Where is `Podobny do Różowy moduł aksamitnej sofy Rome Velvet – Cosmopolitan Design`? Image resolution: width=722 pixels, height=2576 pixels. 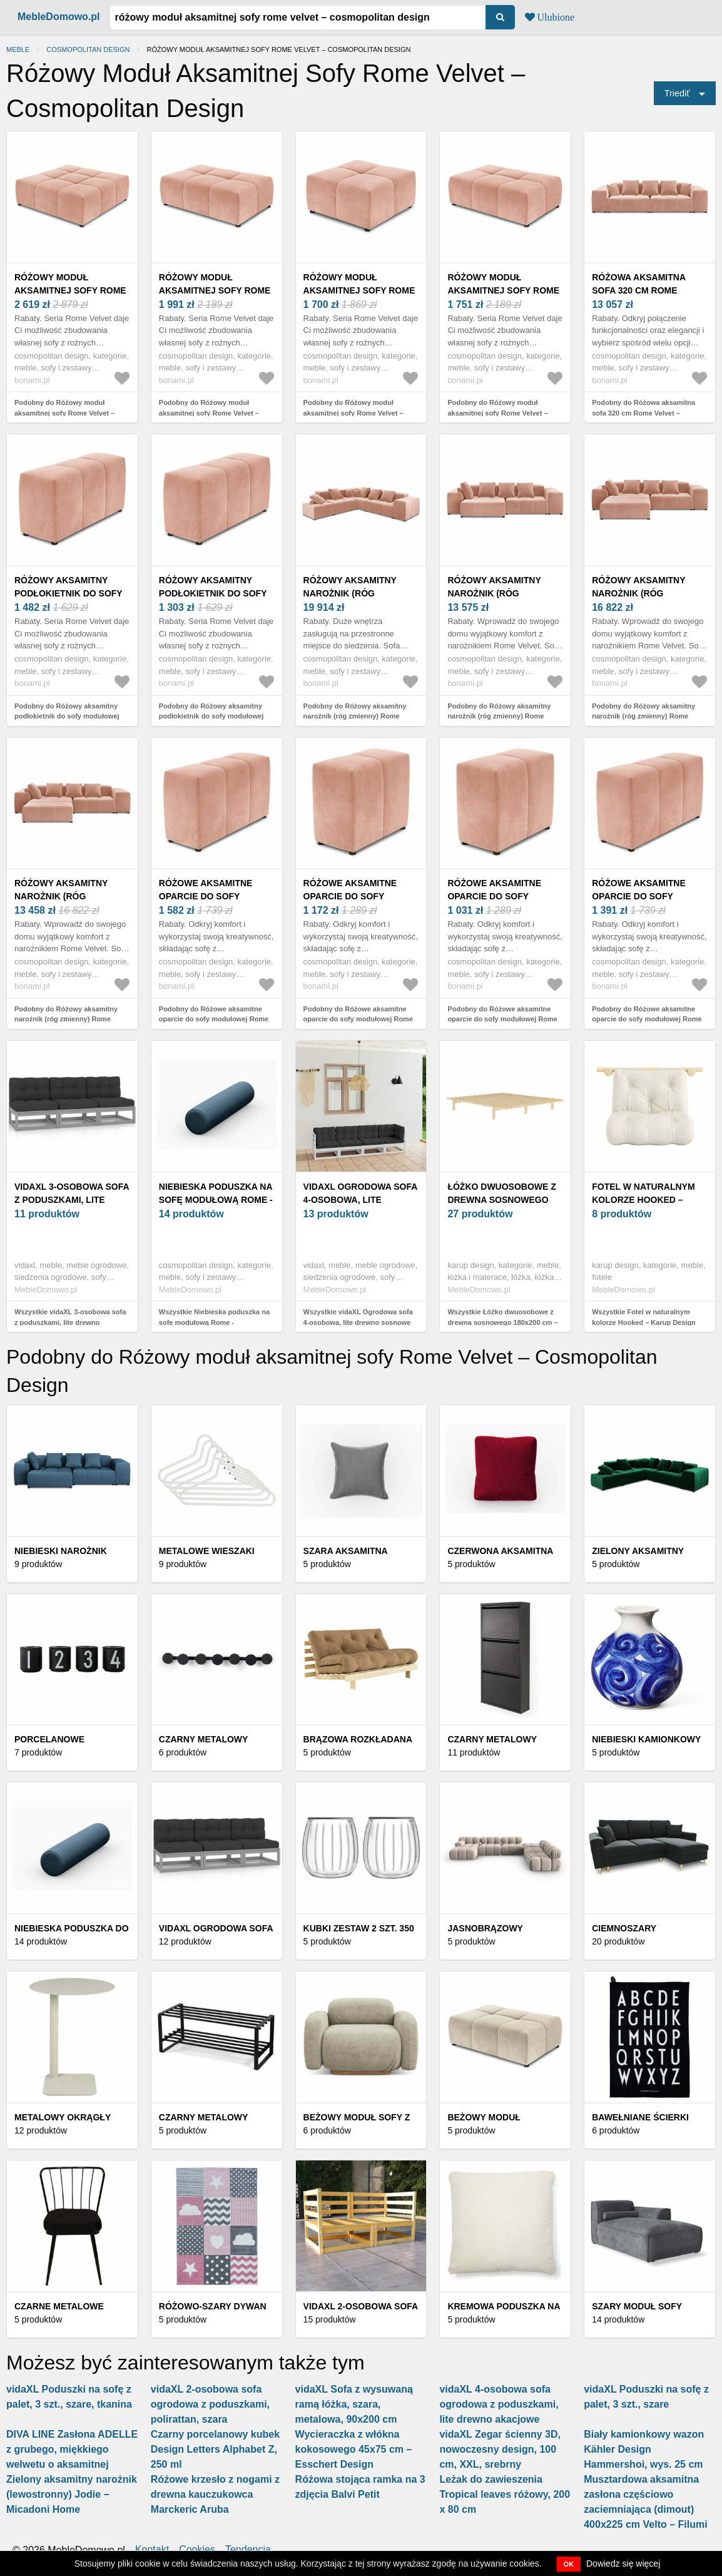
Podobny do Różowy moduł aksamitnej sofy Rome Velvet – Cosmopolitan Design is located at coordinates (64, 413).